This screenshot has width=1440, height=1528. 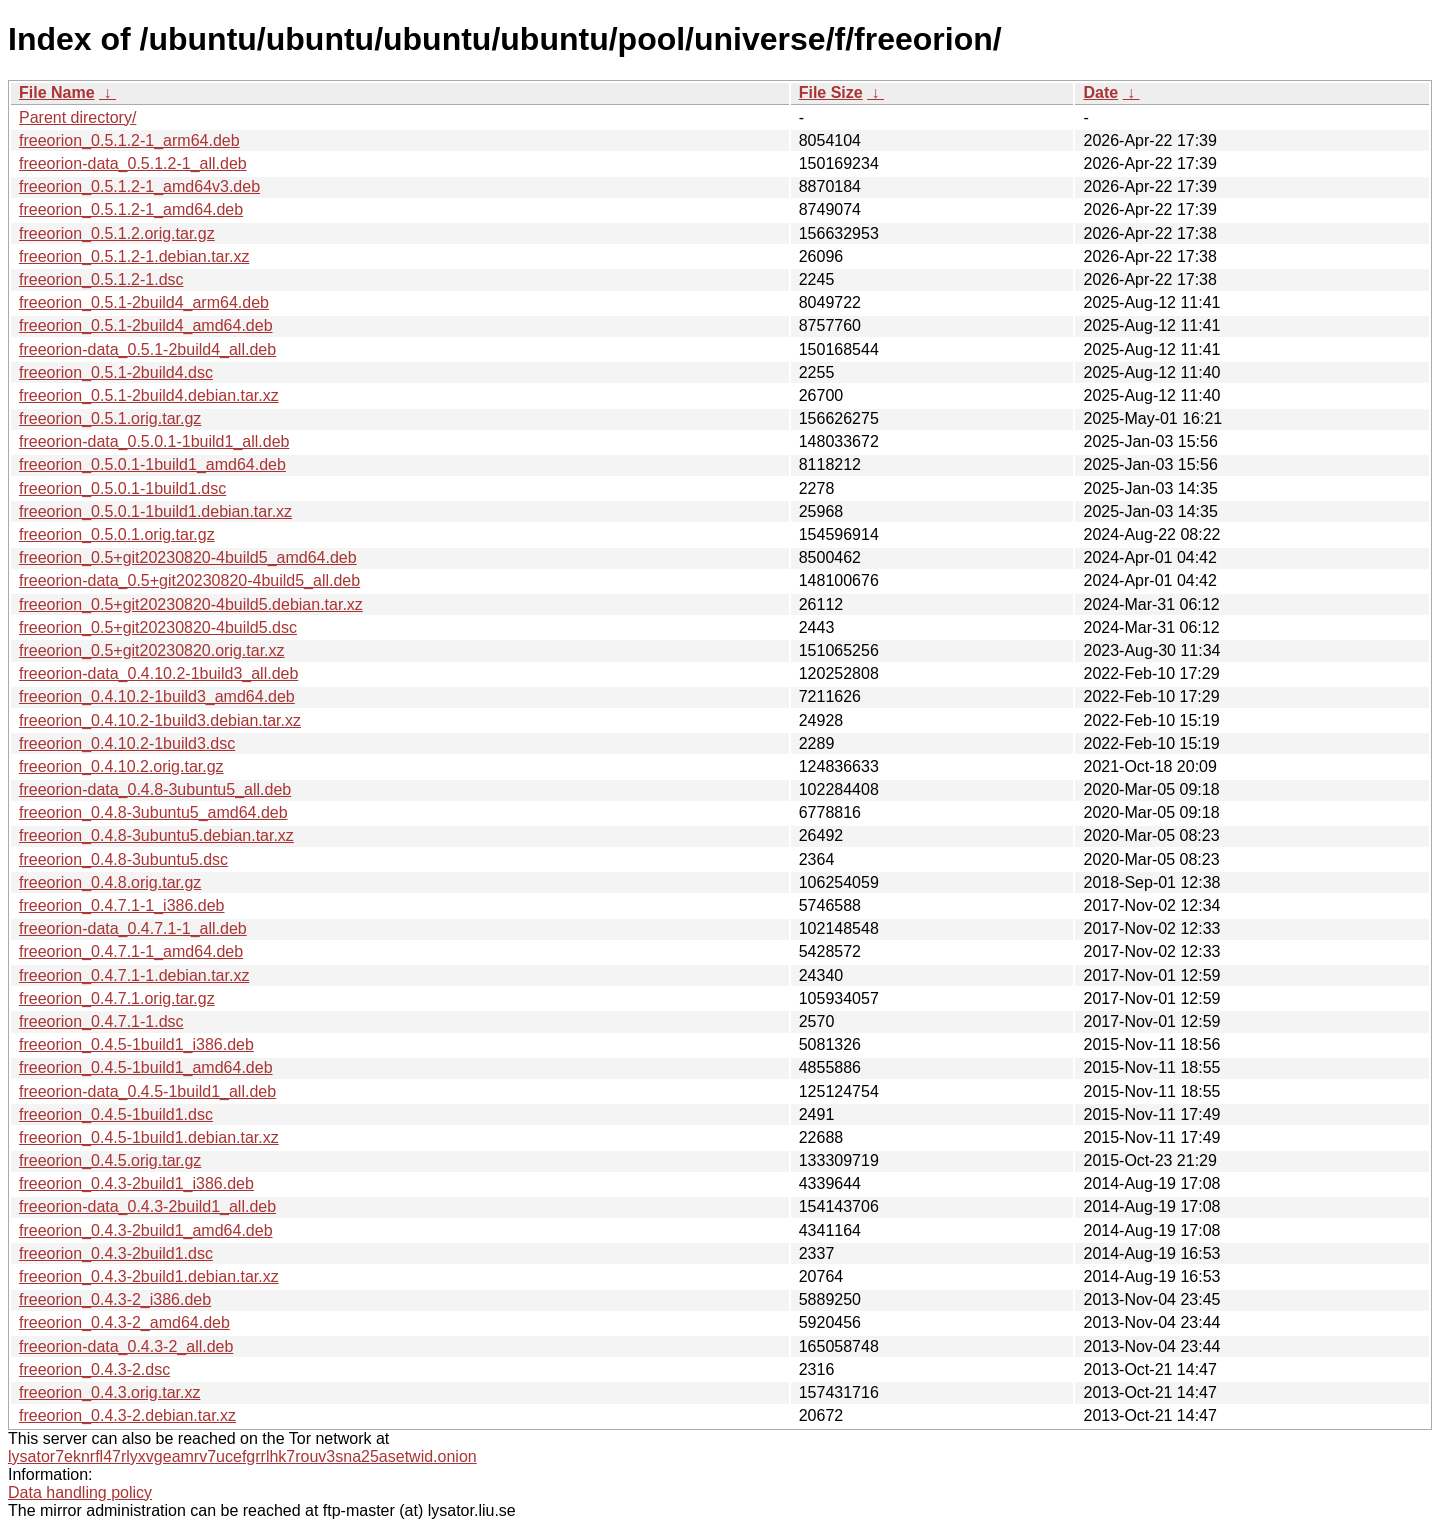 I want to click on freeorion-data_0.4.5-1build1_all.deb, so click(x=147, y=1091).